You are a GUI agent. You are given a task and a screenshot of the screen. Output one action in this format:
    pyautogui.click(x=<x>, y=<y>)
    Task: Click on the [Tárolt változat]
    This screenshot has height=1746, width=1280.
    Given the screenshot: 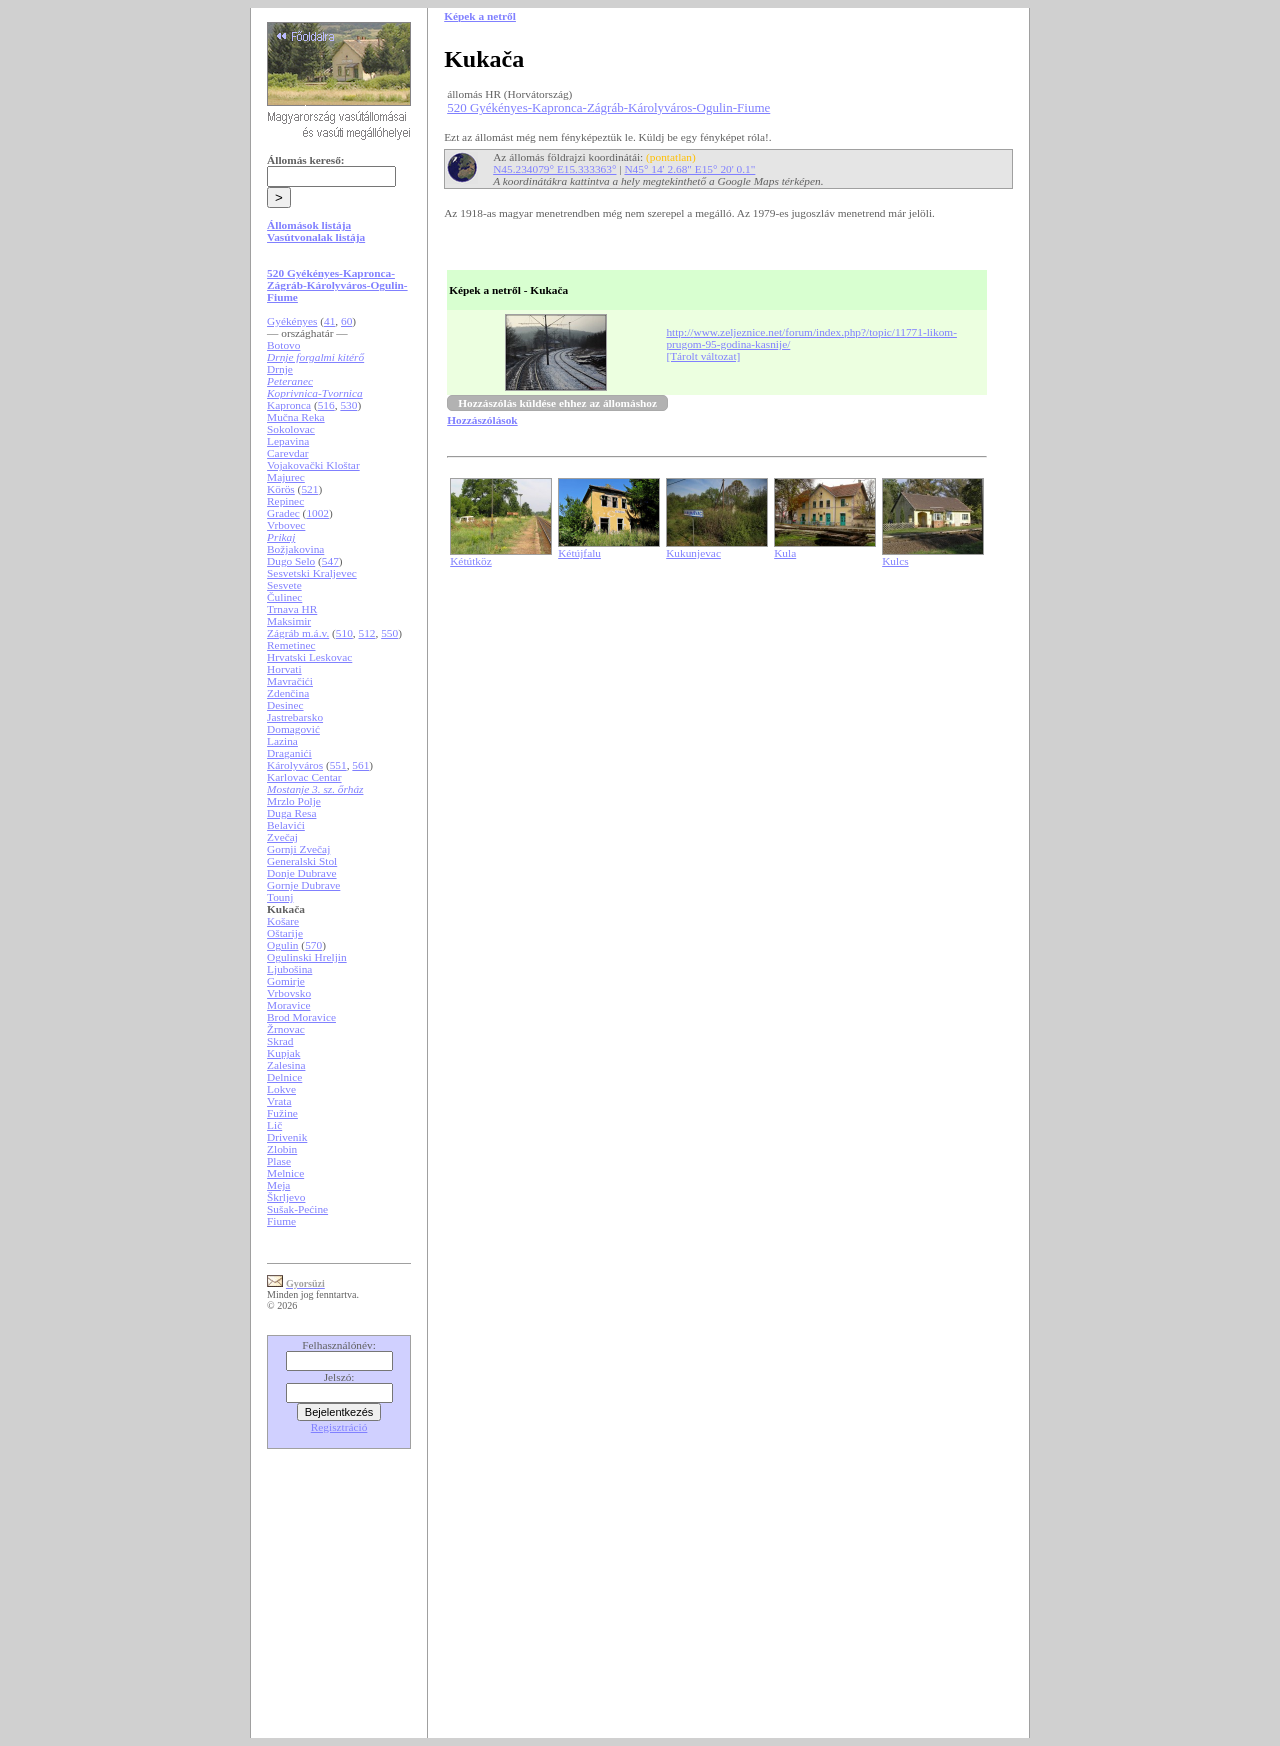 What is the action you would take?
    pyautogui.click(x=703, y=356)
    